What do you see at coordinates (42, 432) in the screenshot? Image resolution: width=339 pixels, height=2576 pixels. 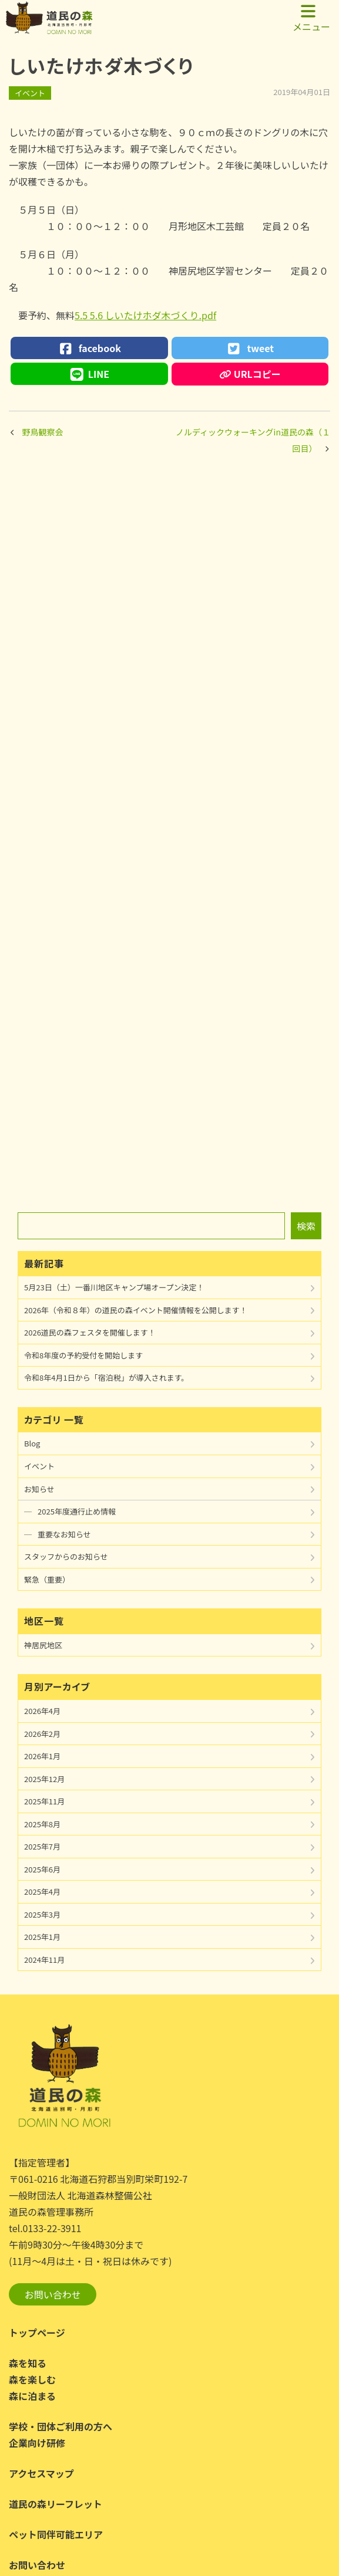 I see `野鳥観察会` at bounding box center [42, 432].